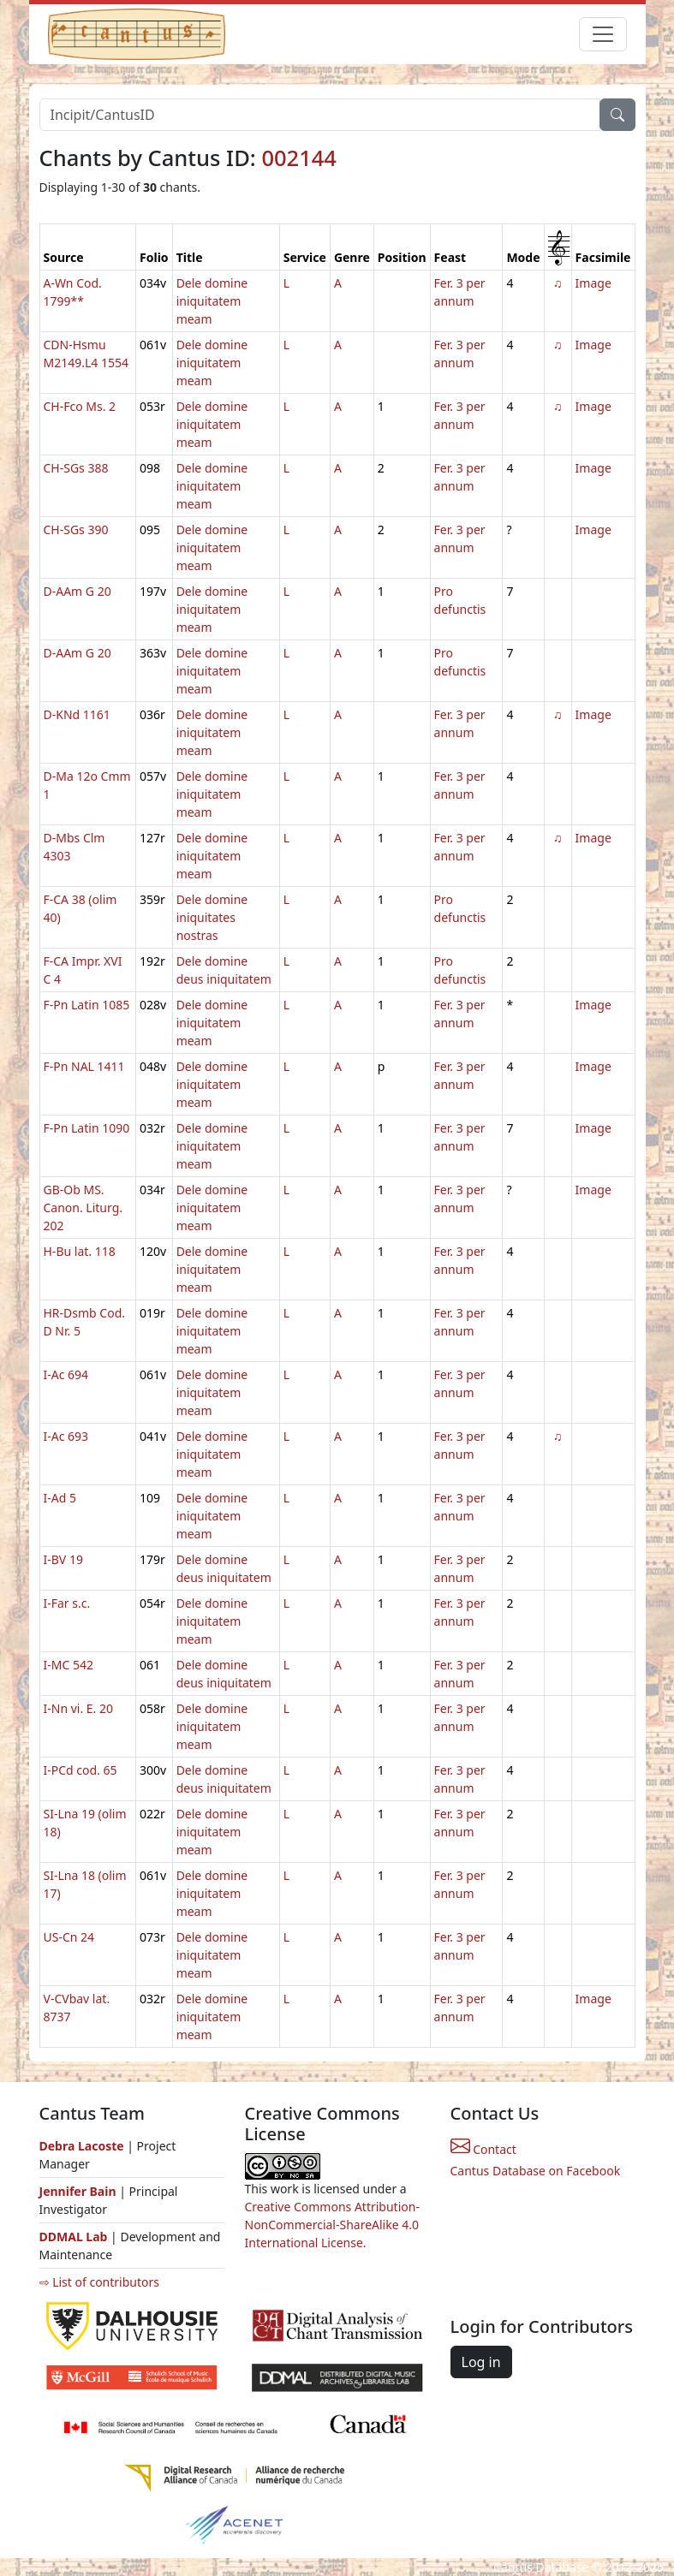 This screenshot has height=2576, width=674. Describe the element at coordinates (73, 2236) in the screenshot. I see `DDMAL Lab` at that location.